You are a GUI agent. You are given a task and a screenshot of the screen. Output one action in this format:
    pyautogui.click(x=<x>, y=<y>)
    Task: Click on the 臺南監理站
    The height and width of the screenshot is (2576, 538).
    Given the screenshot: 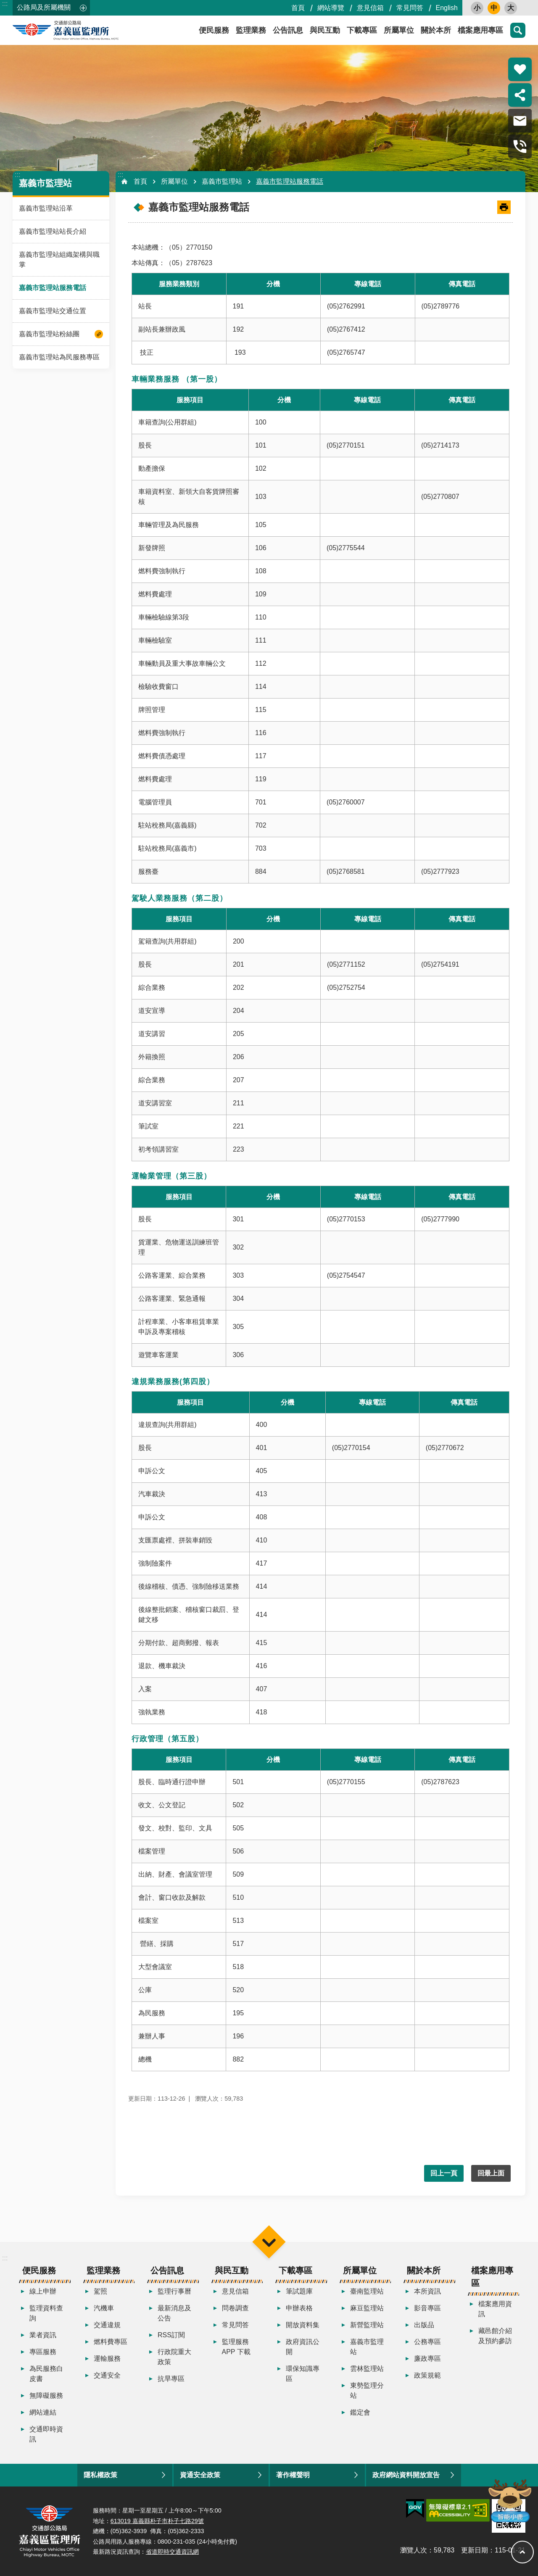 What is the action you would take?
    pyautogui.click(x=367, y=2291)
    